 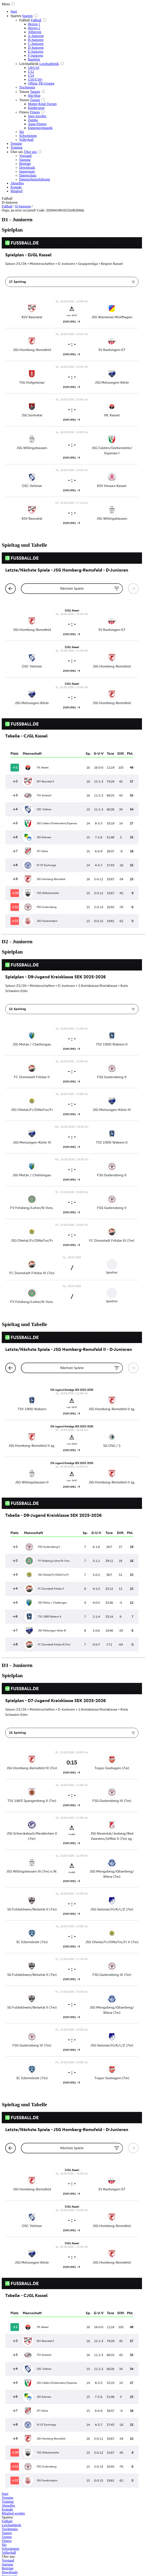 What do you see at coordinates (35, 55) in the screenshot?
I see `F-Junioren` at bounding box center [35, 55].